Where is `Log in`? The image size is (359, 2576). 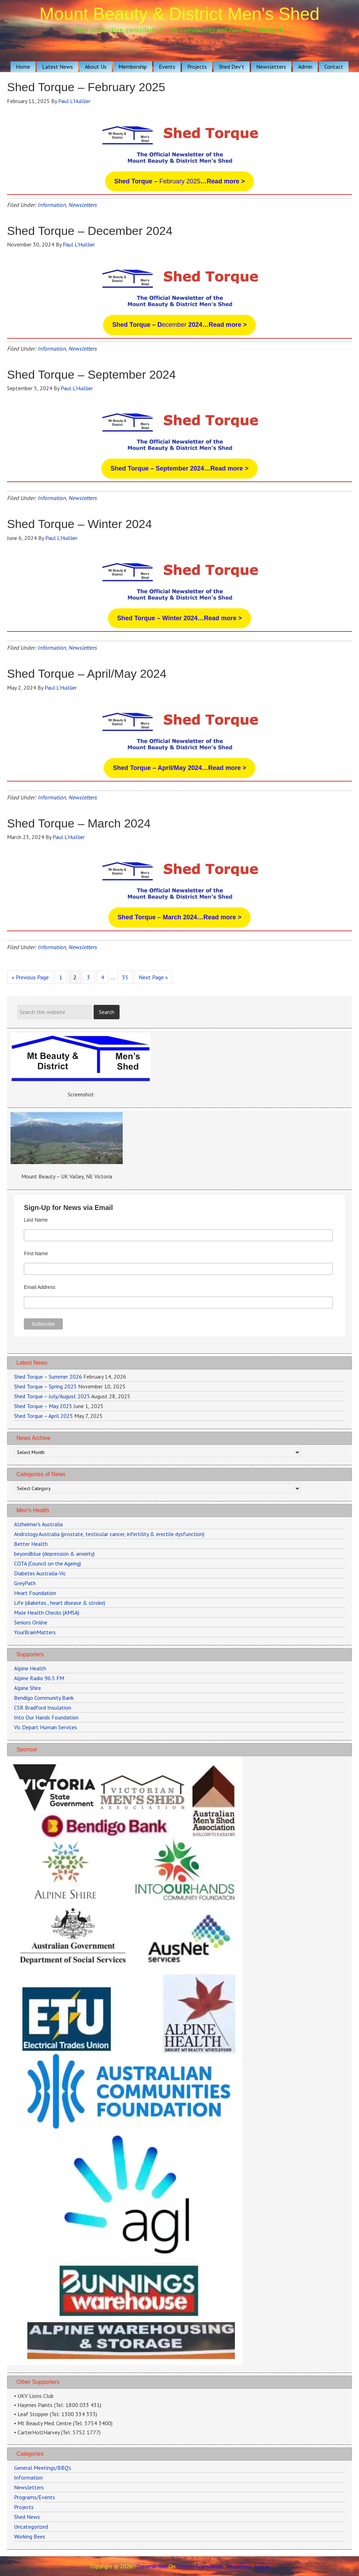 Log in is located at coordinates (262, 2566).